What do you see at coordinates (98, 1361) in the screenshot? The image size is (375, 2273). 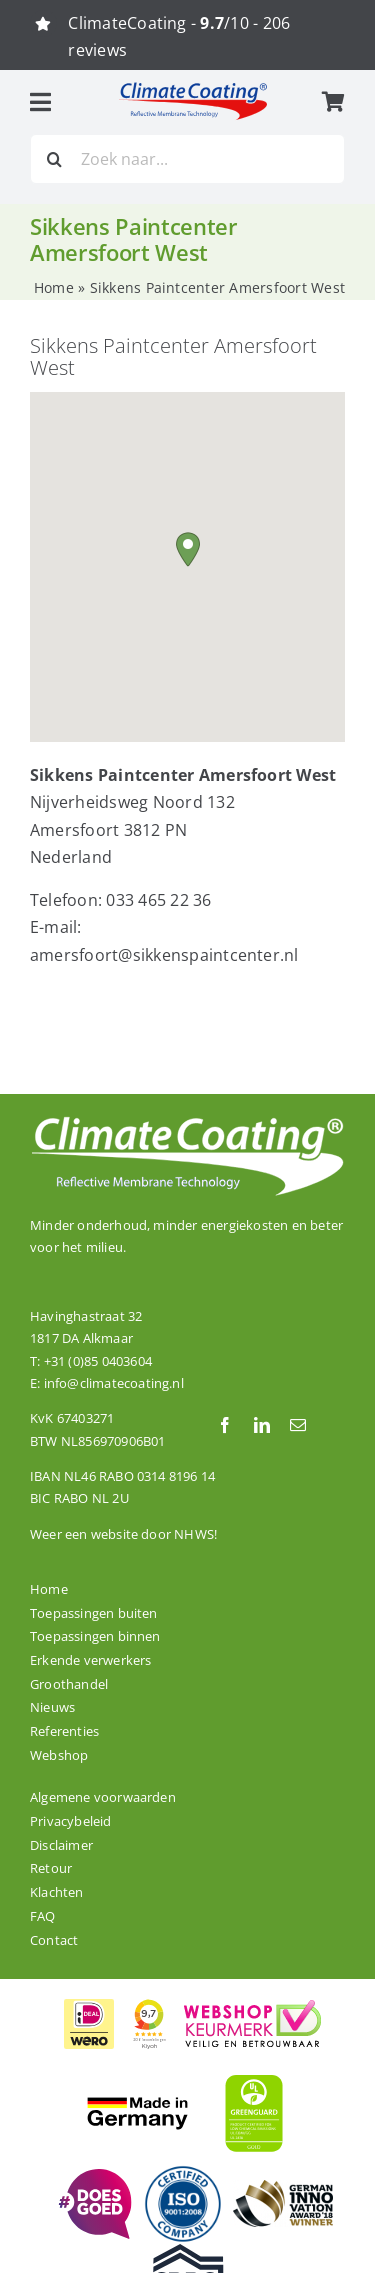 I see `+31 (0)85 0403604` at bounding box center [98, 1361].